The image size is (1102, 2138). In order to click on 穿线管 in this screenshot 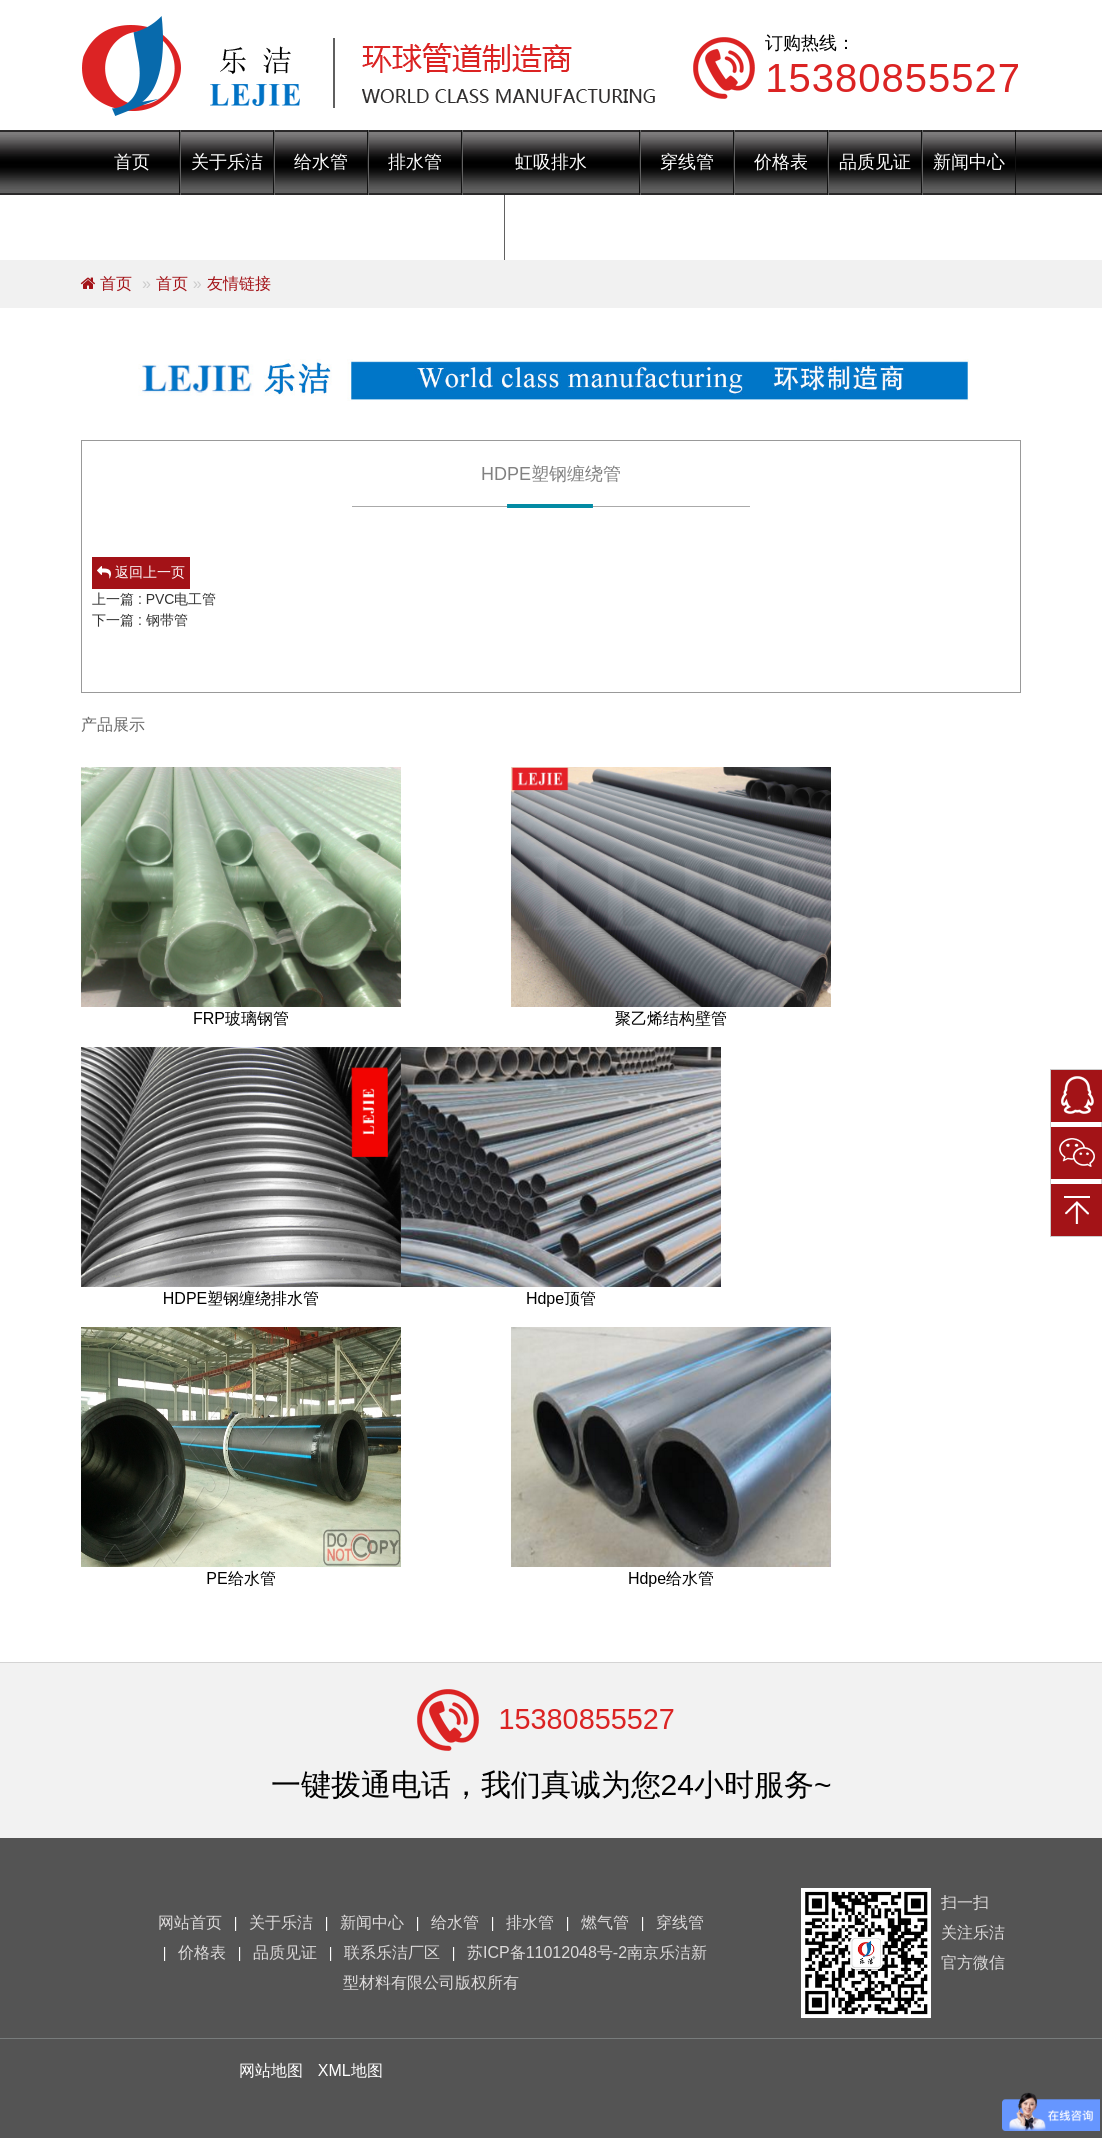, I will do `click(687, 162)`.